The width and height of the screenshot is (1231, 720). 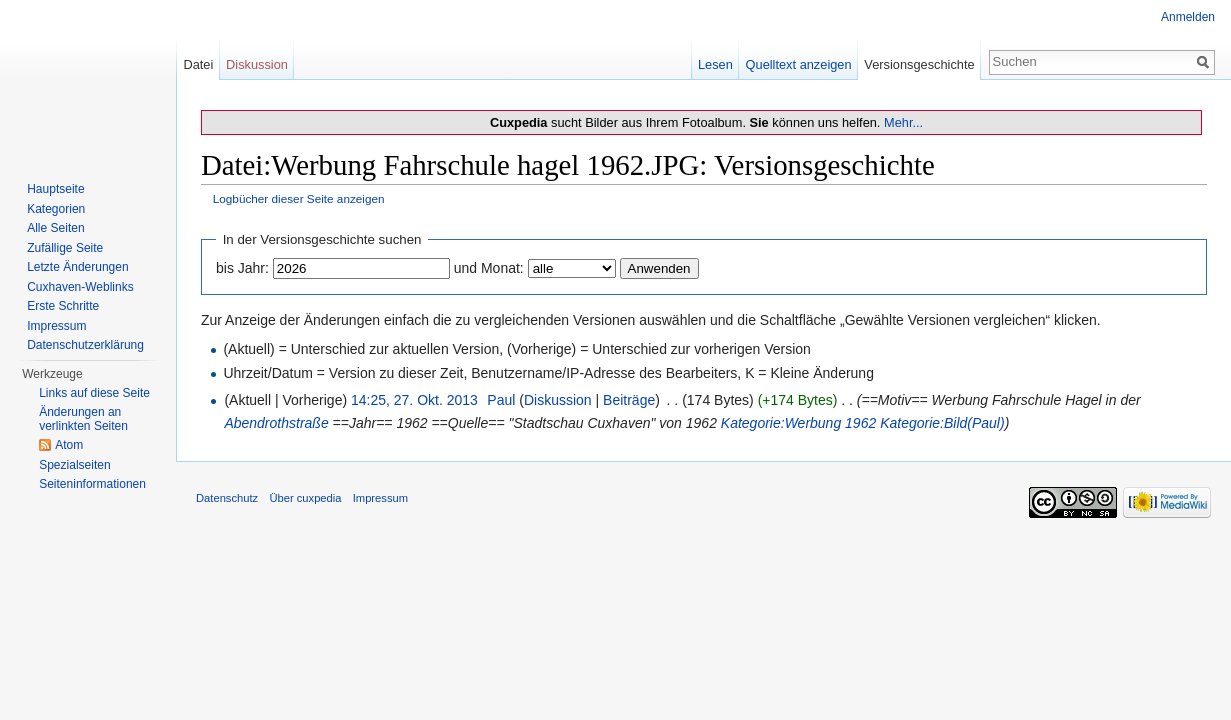 I want to click on Logbücher dieser Seite anzeigen, so click(x=299, y=198).